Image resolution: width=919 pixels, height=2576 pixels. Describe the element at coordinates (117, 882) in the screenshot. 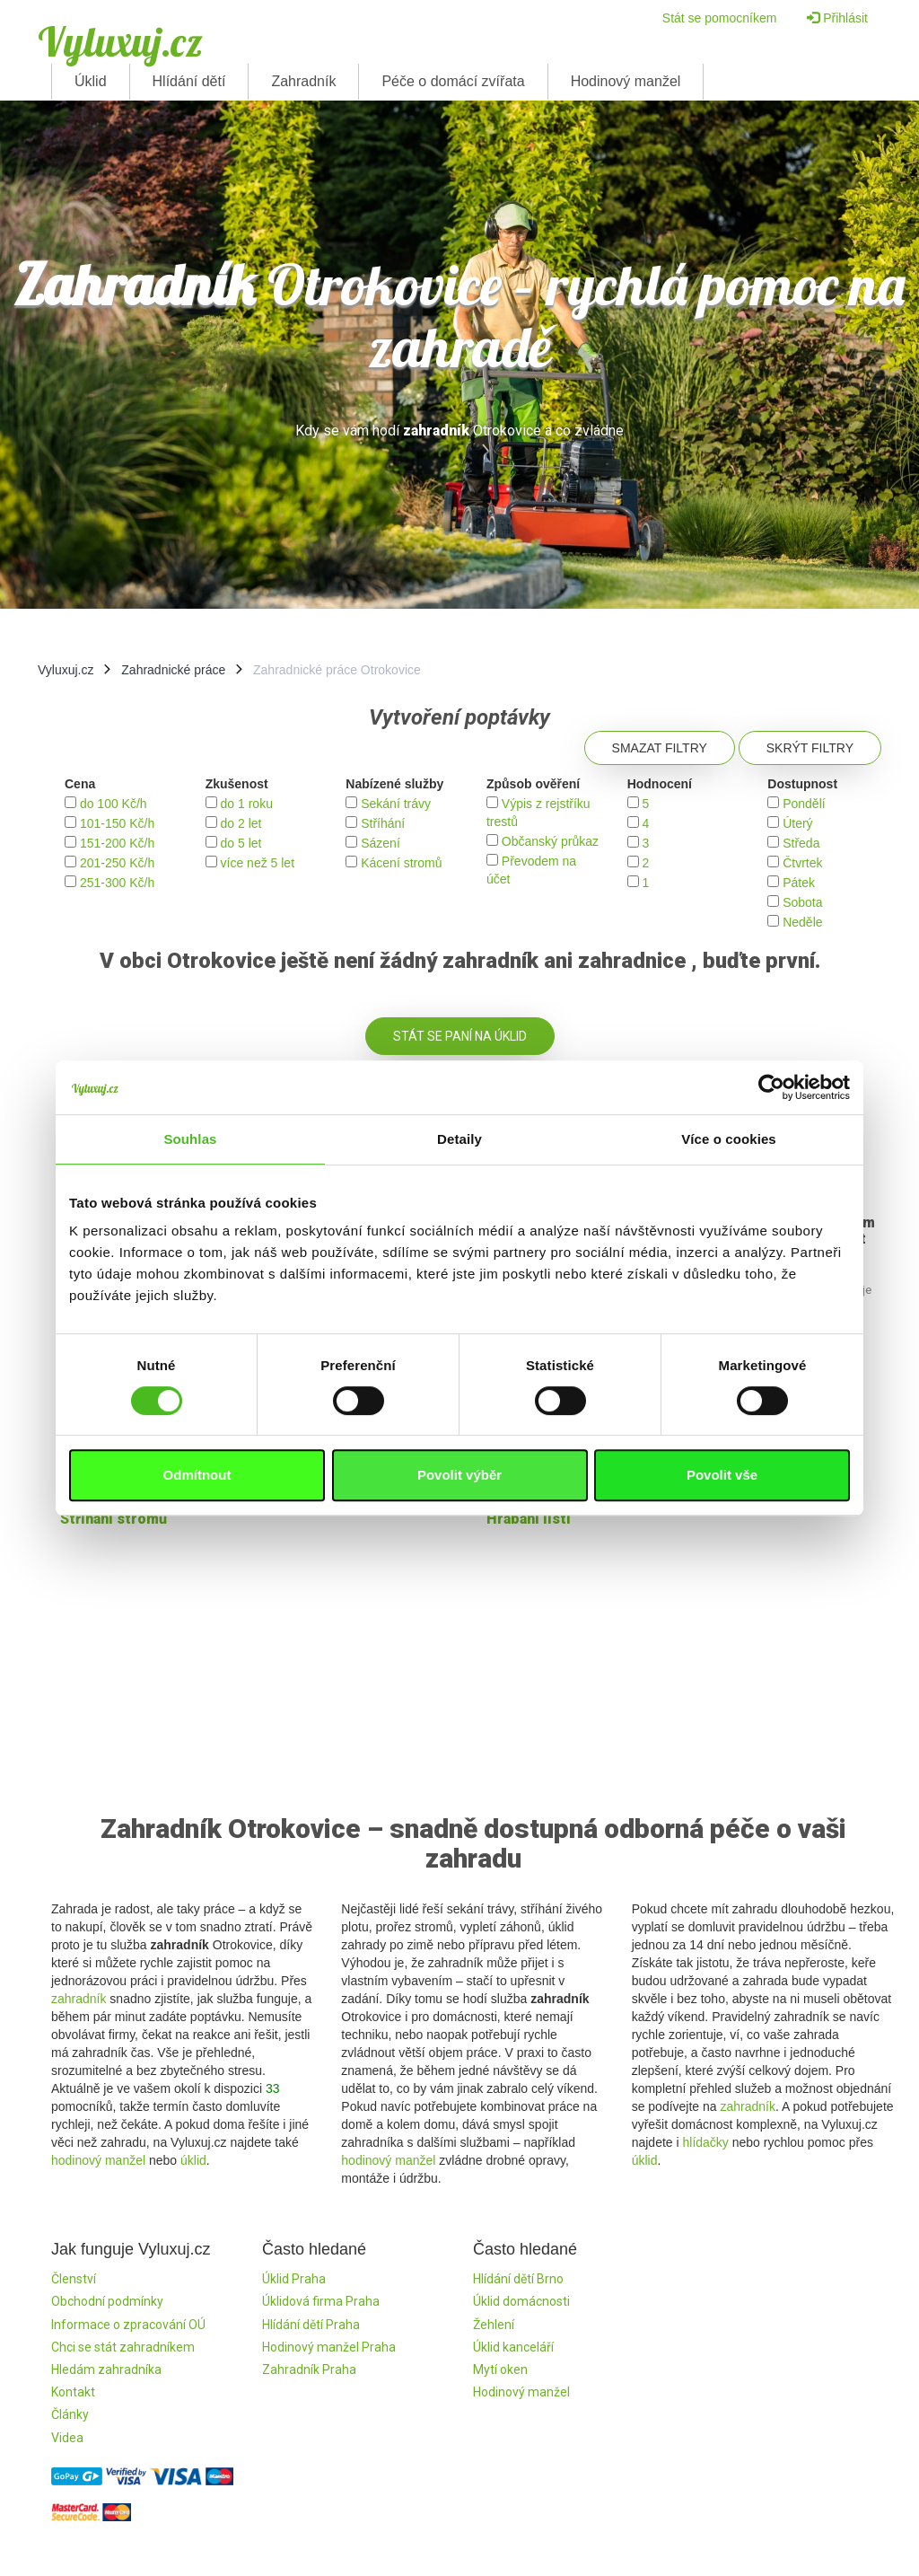

I see `251-300 Kč/h` at that location.